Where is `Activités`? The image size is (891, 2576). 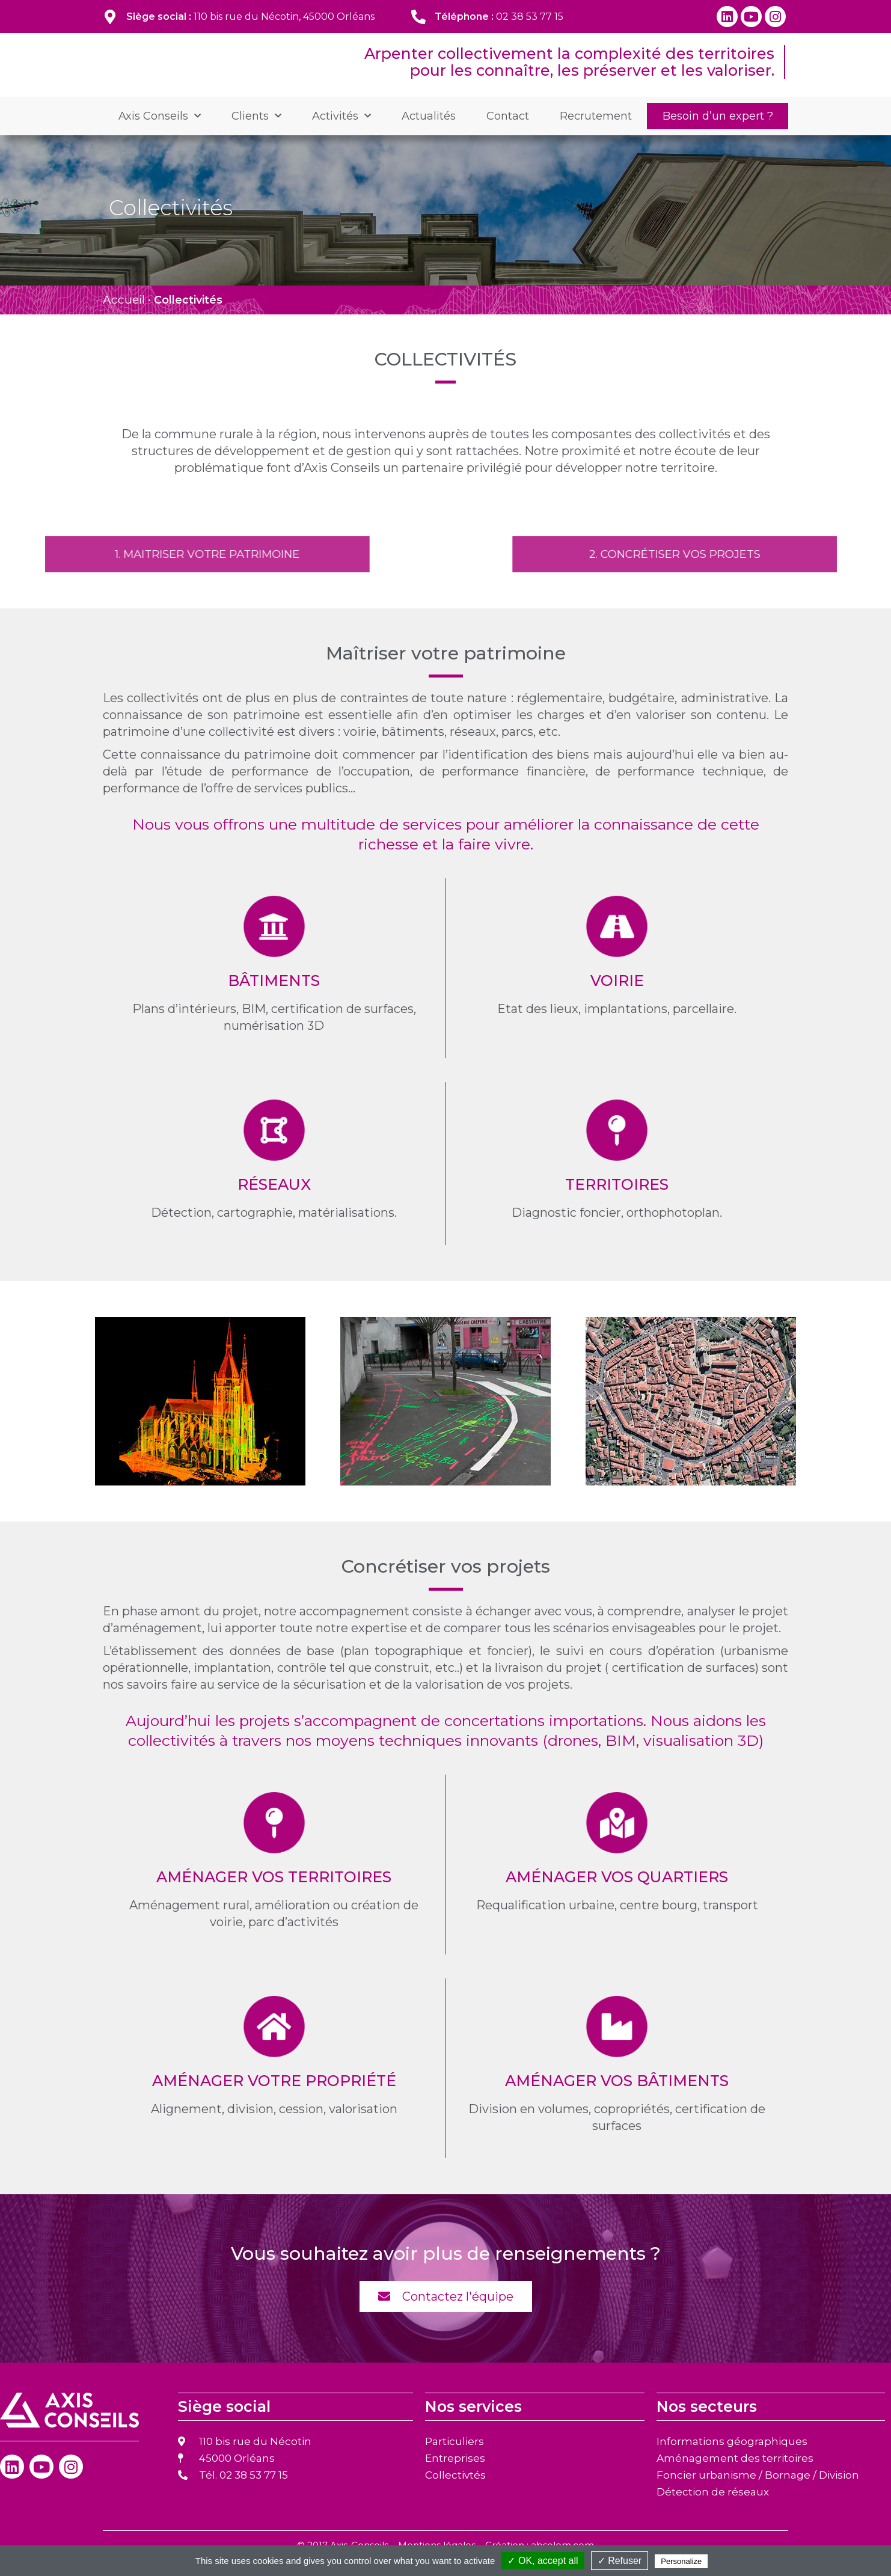 Activités is located at coordinates (341, 132).